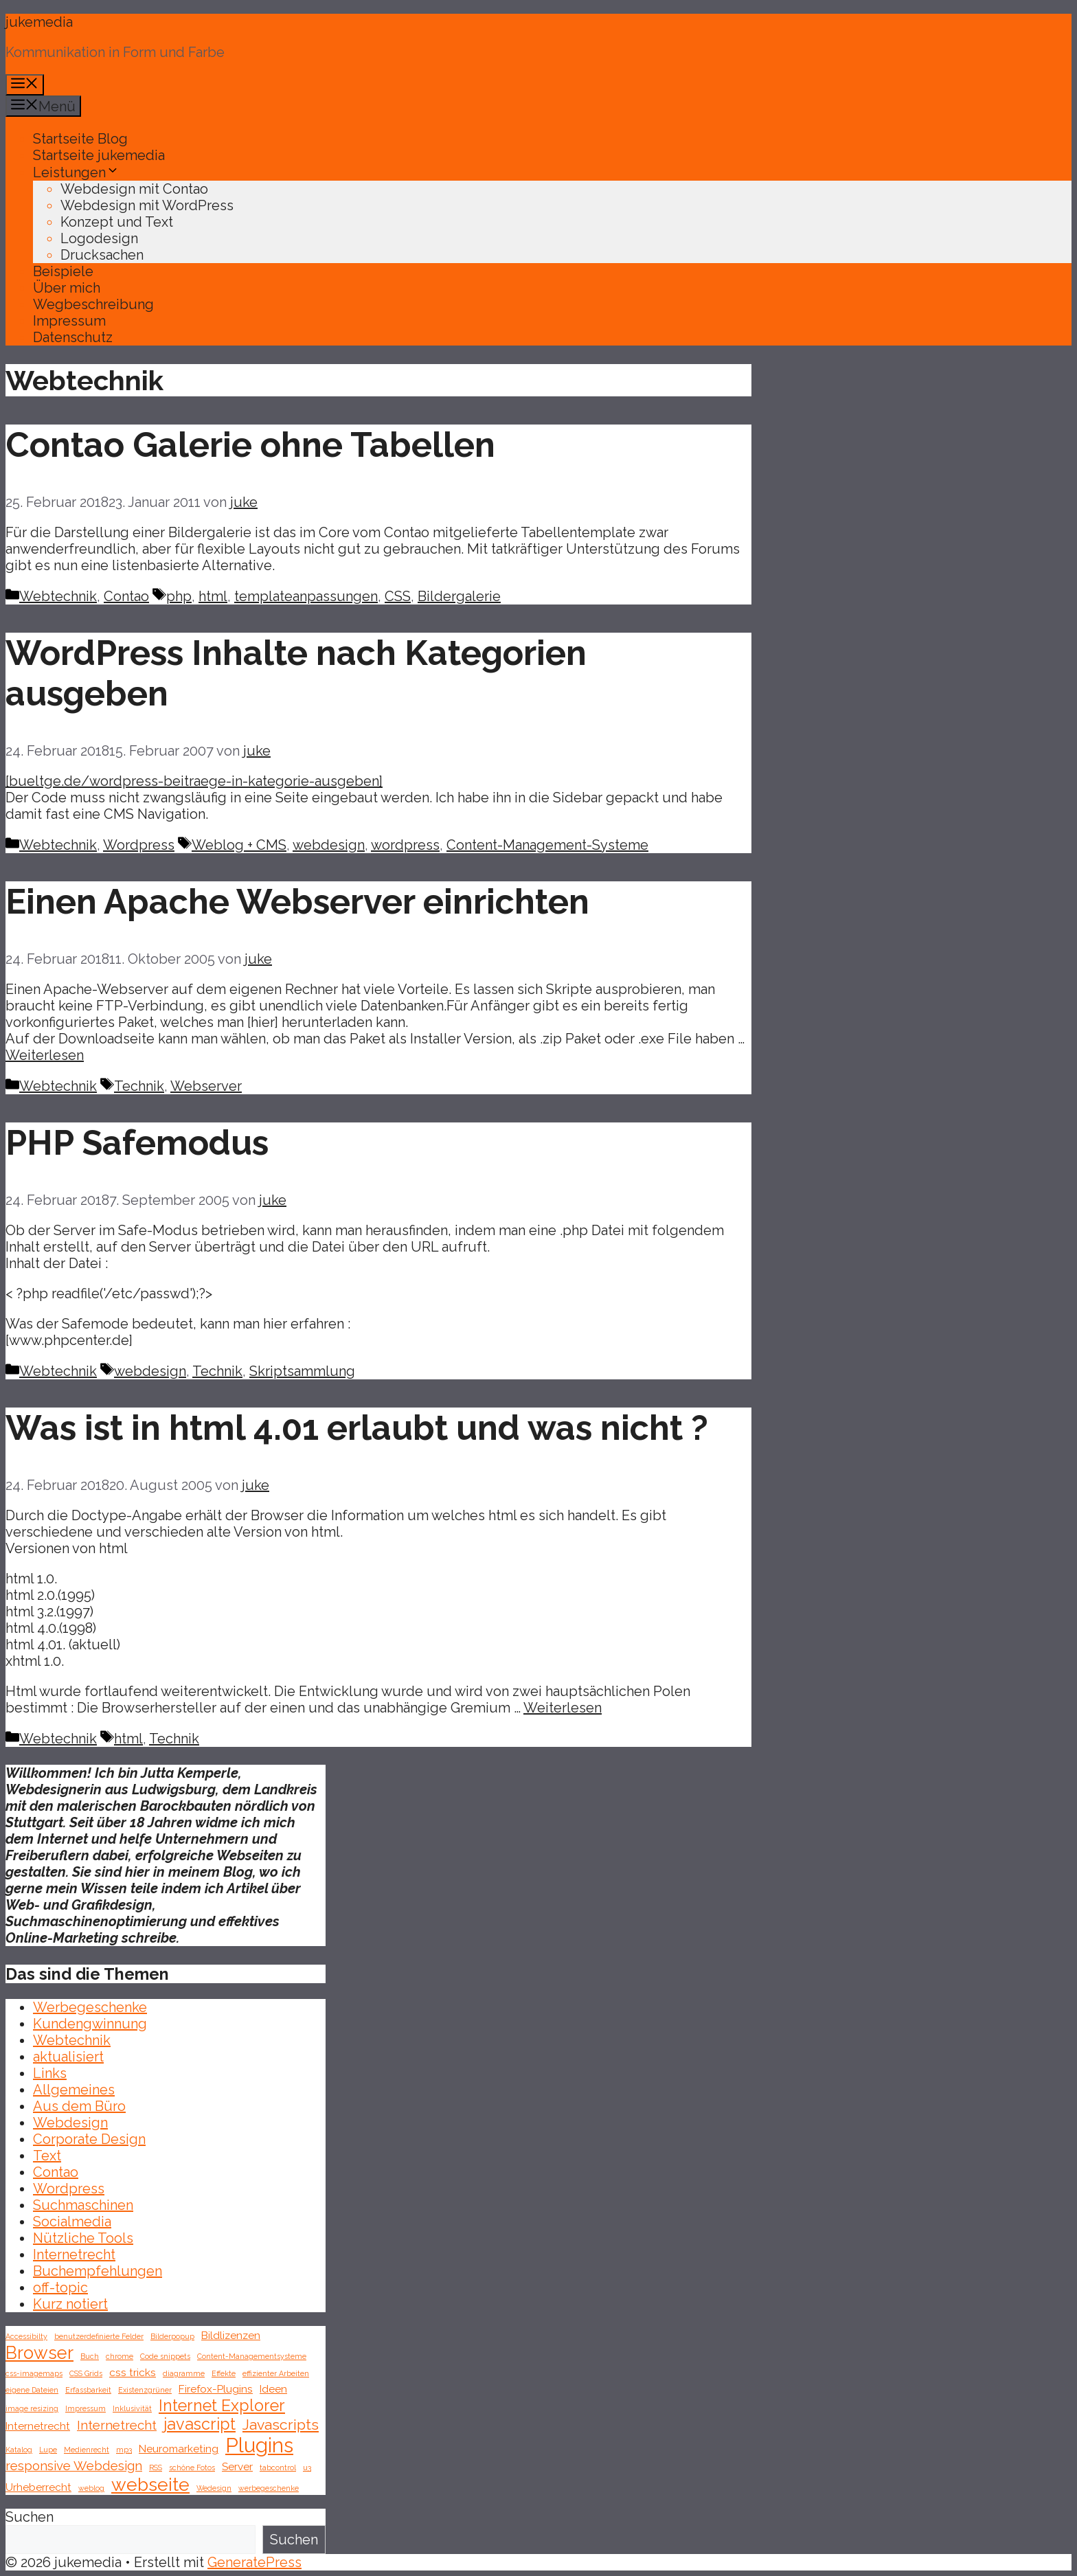  I want to click on Buch [Buch (1 Eintrag)], so click(89, 2356).